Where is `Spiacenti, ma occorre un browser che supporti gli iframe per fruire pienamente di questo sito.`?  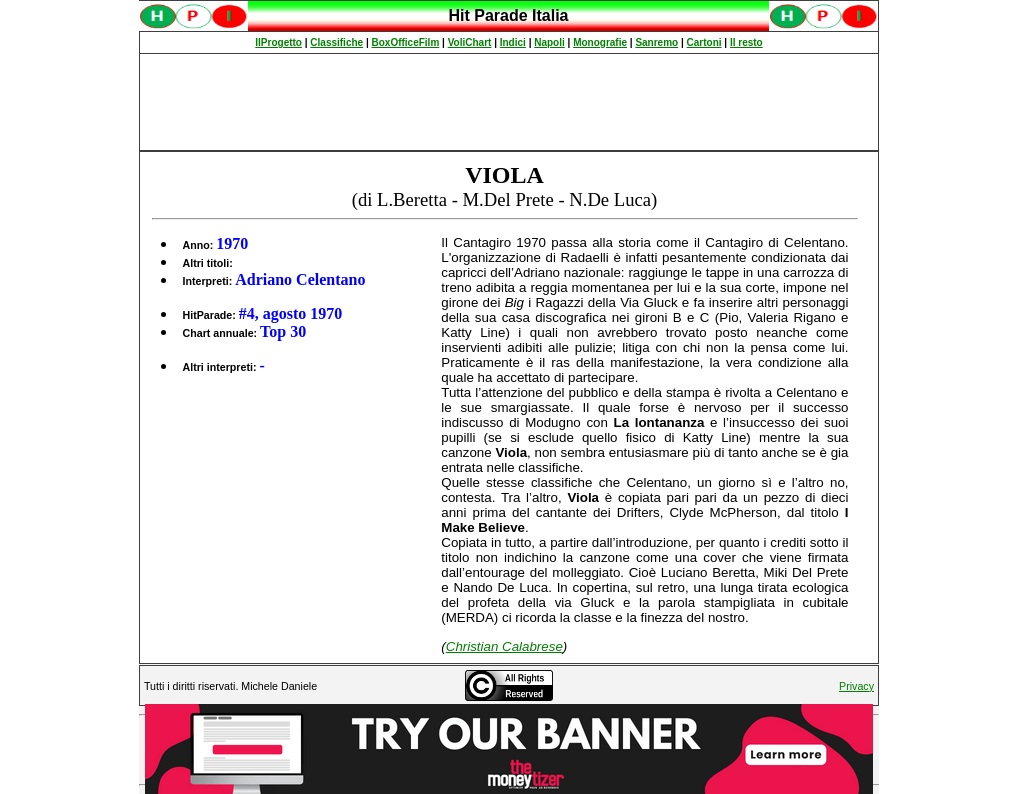
Spiacenti, ma occorre un browser che supporti gli iframe per fruire pienamente di questo sito. is located at coordinates (509, 26).